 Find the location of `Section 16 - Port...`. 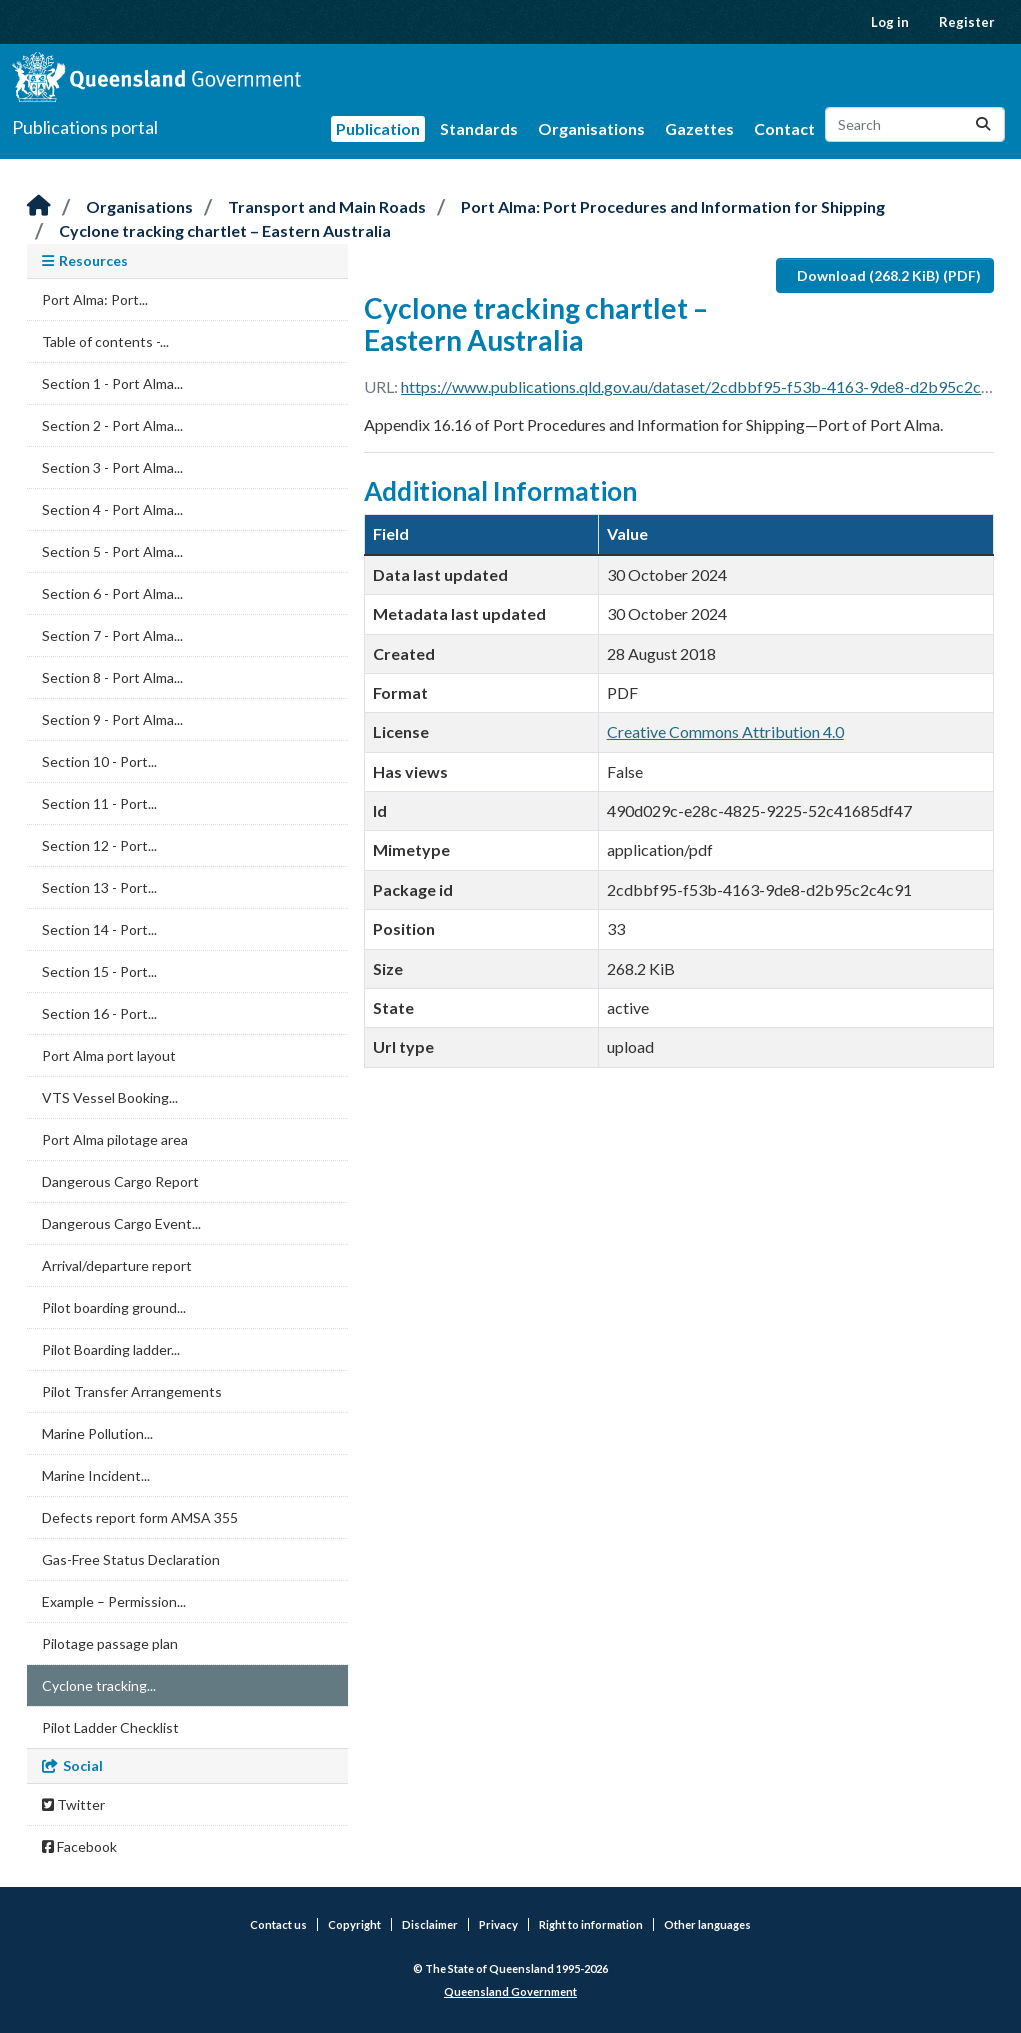

Section 16 - Port... is located at coordinates (99, 1013).